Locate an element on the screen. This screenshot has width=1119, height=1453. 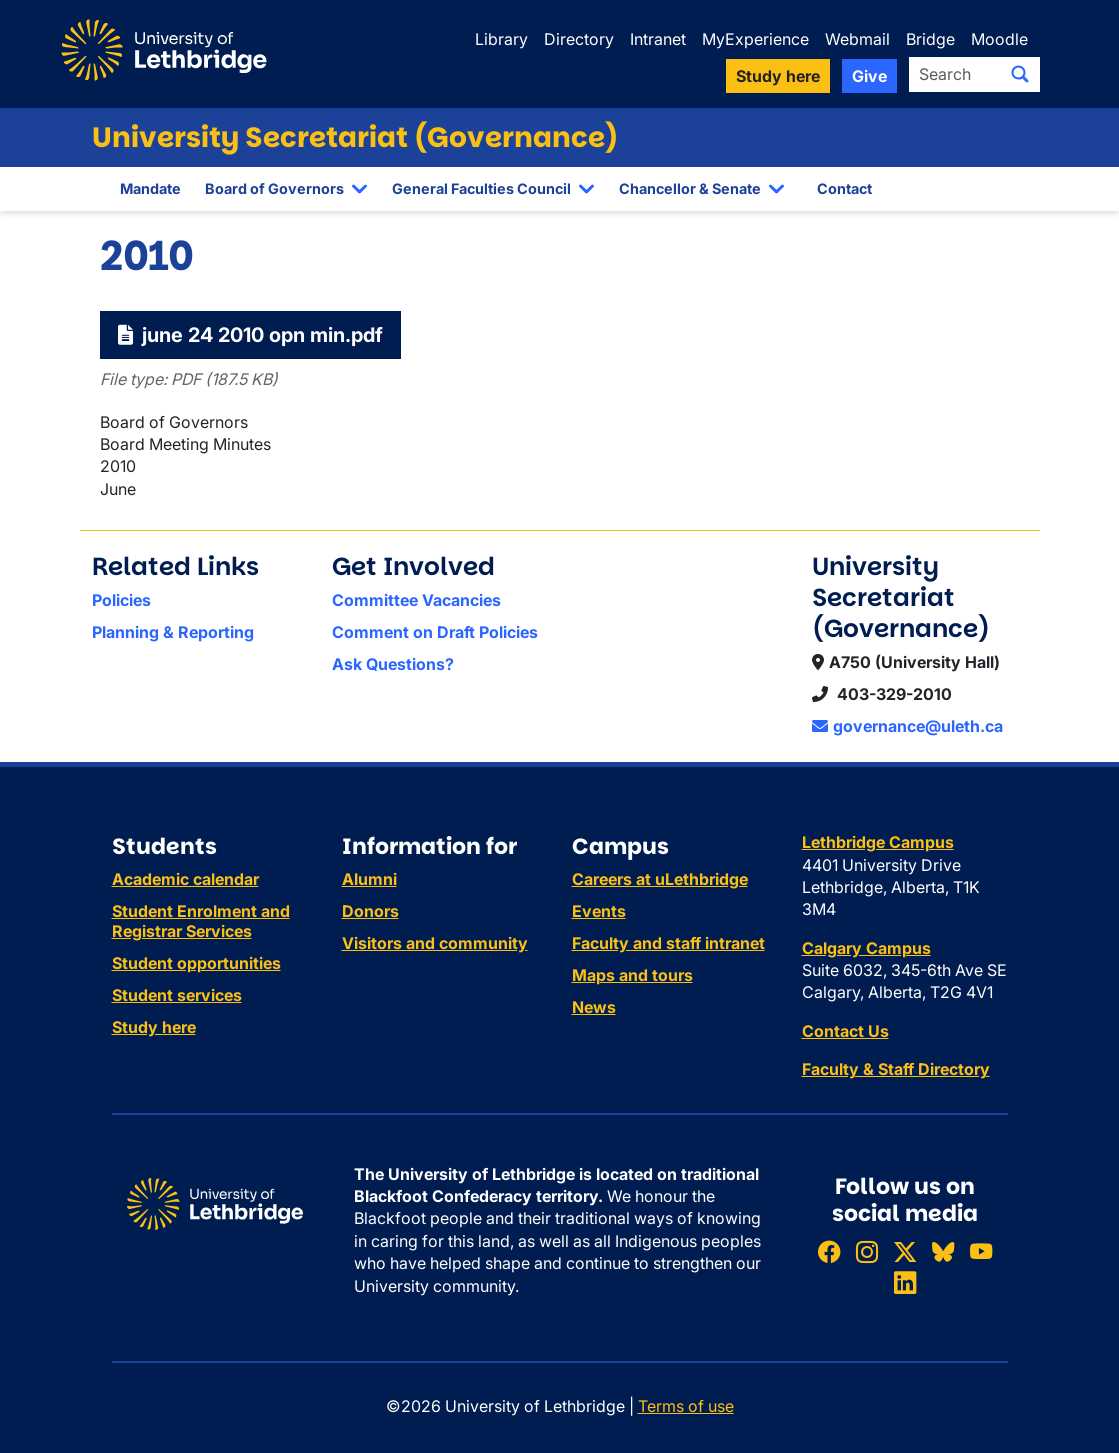
Student services is located at coordinates (177, 995).